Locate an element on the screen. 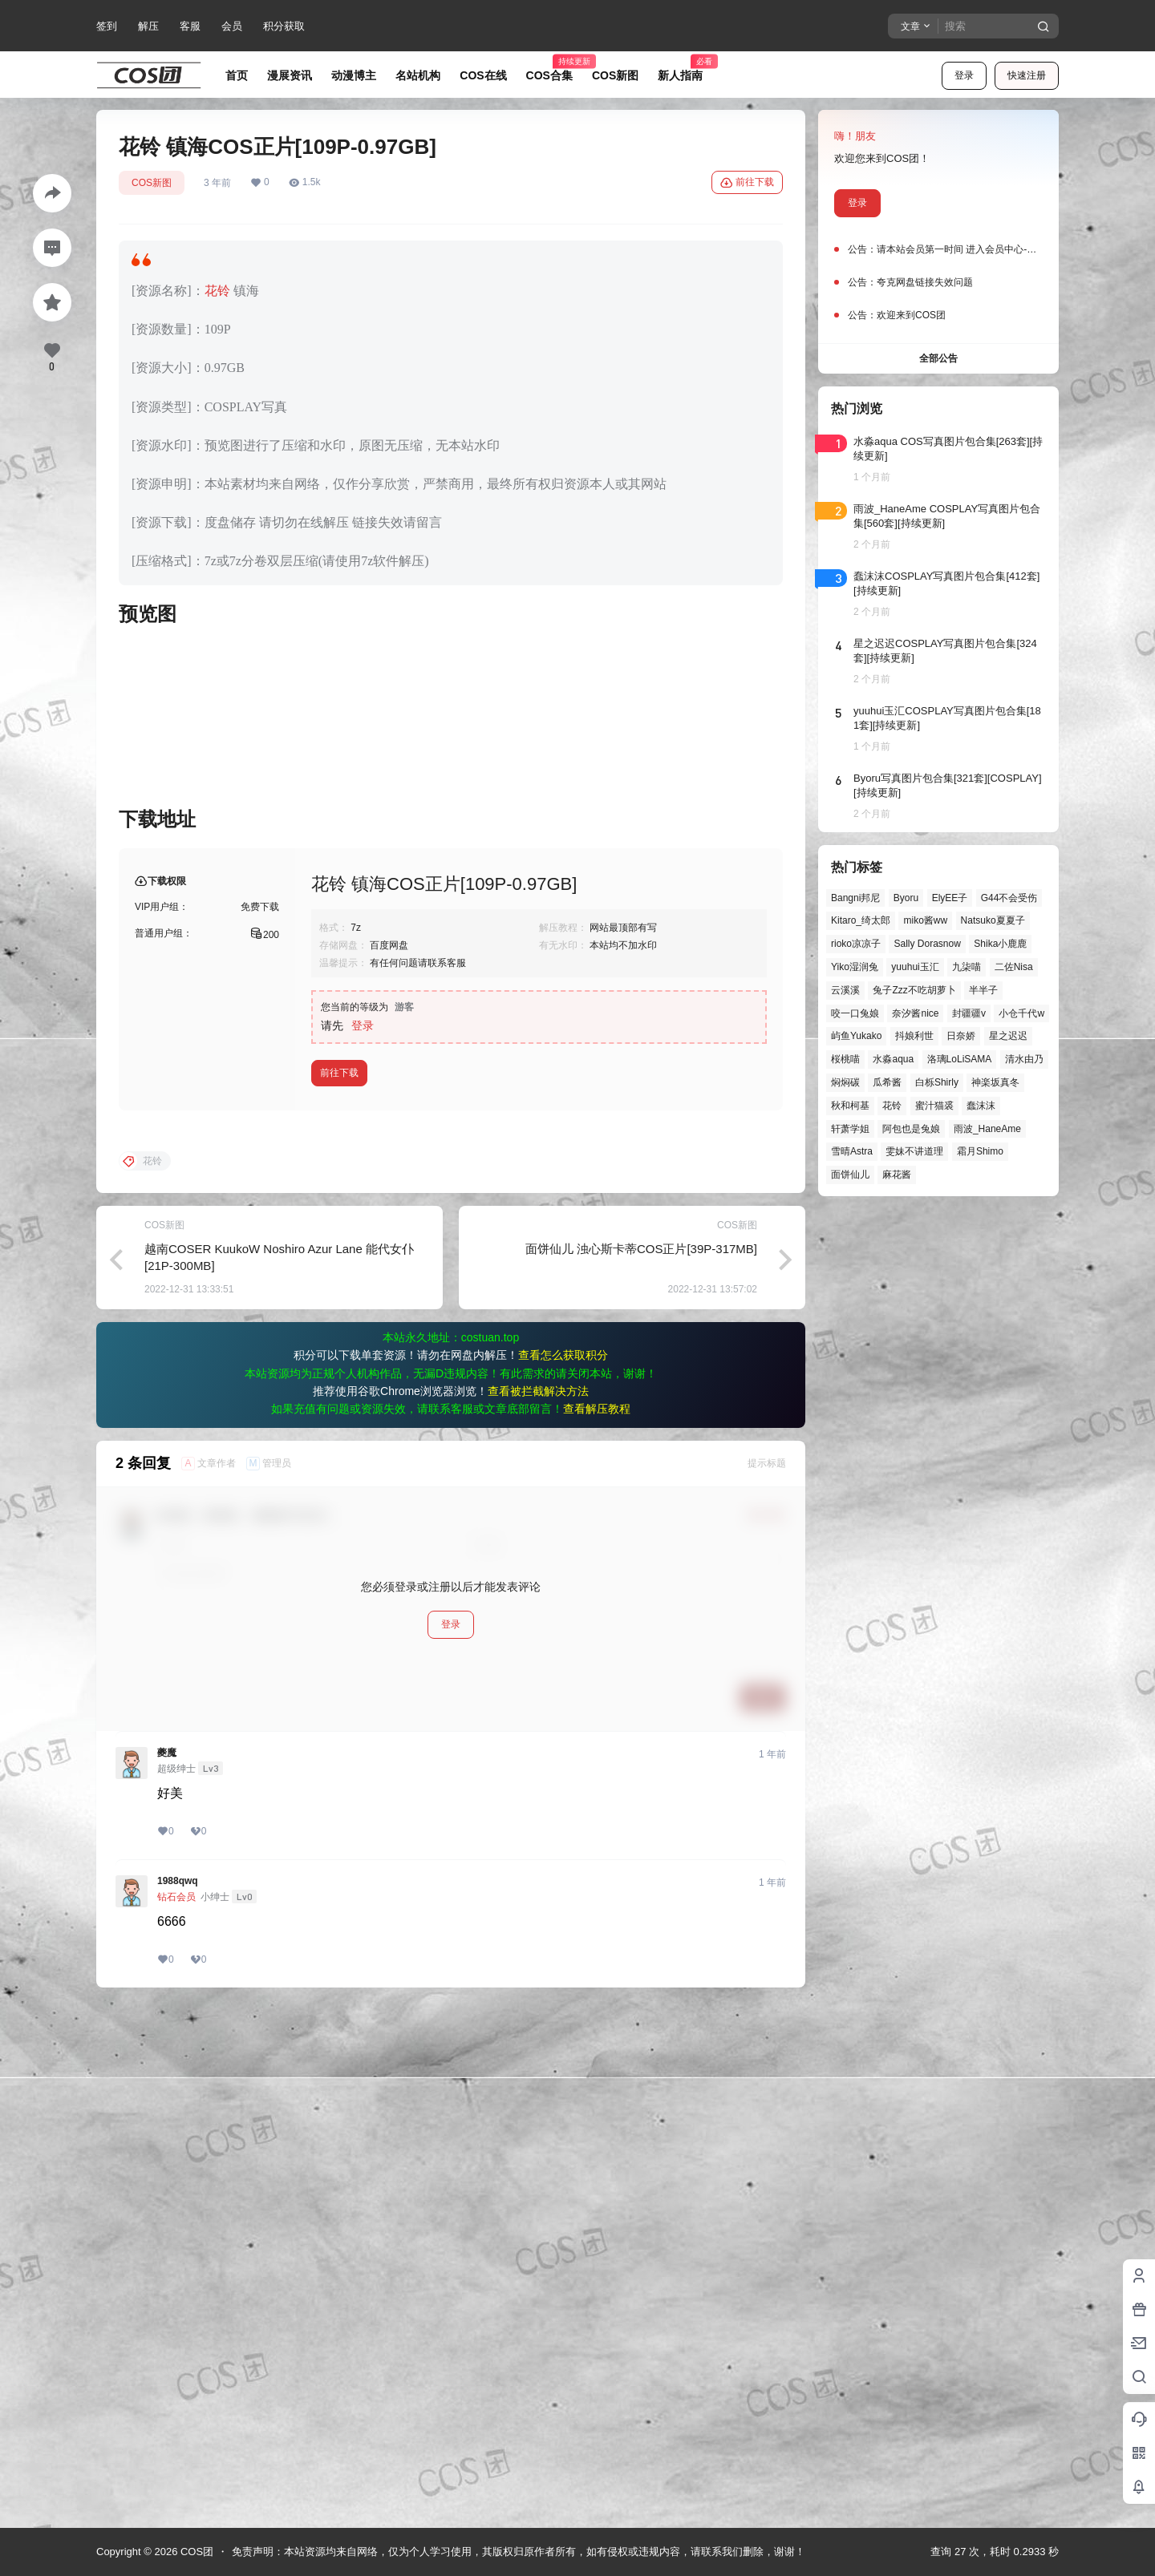 This screenshot has height=2576, width=1155. 星之迟迟 [星之迟迟 (149个项目)] is located at coordinates (1008, 1035).